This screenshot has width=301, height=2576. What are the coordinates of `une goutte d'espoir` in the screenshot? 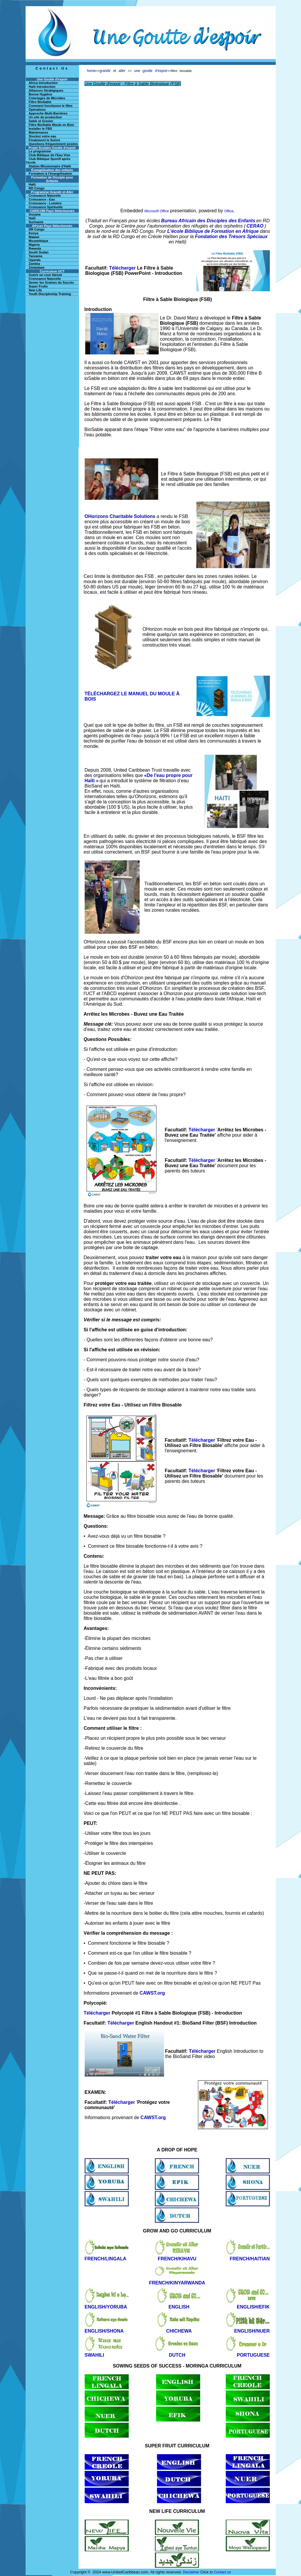 It's located at (151, 71).